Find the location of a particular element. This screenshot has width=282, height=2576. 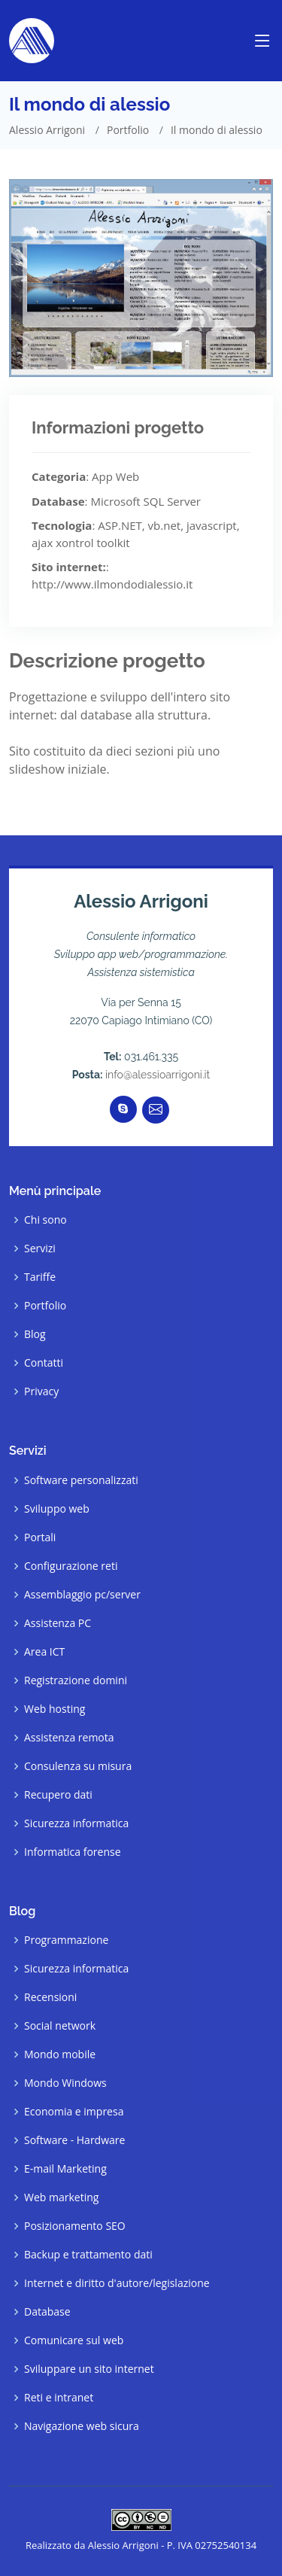

Social network is located at coordinates (60, 2026).